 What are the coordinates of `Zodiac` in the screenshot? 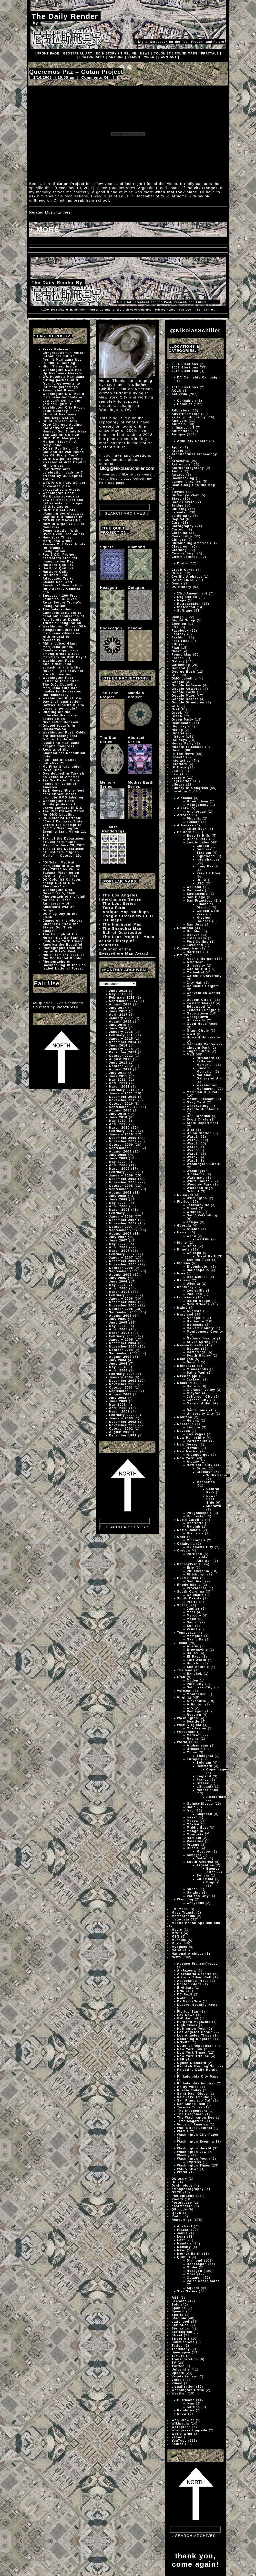 It's located at (178, 2444).